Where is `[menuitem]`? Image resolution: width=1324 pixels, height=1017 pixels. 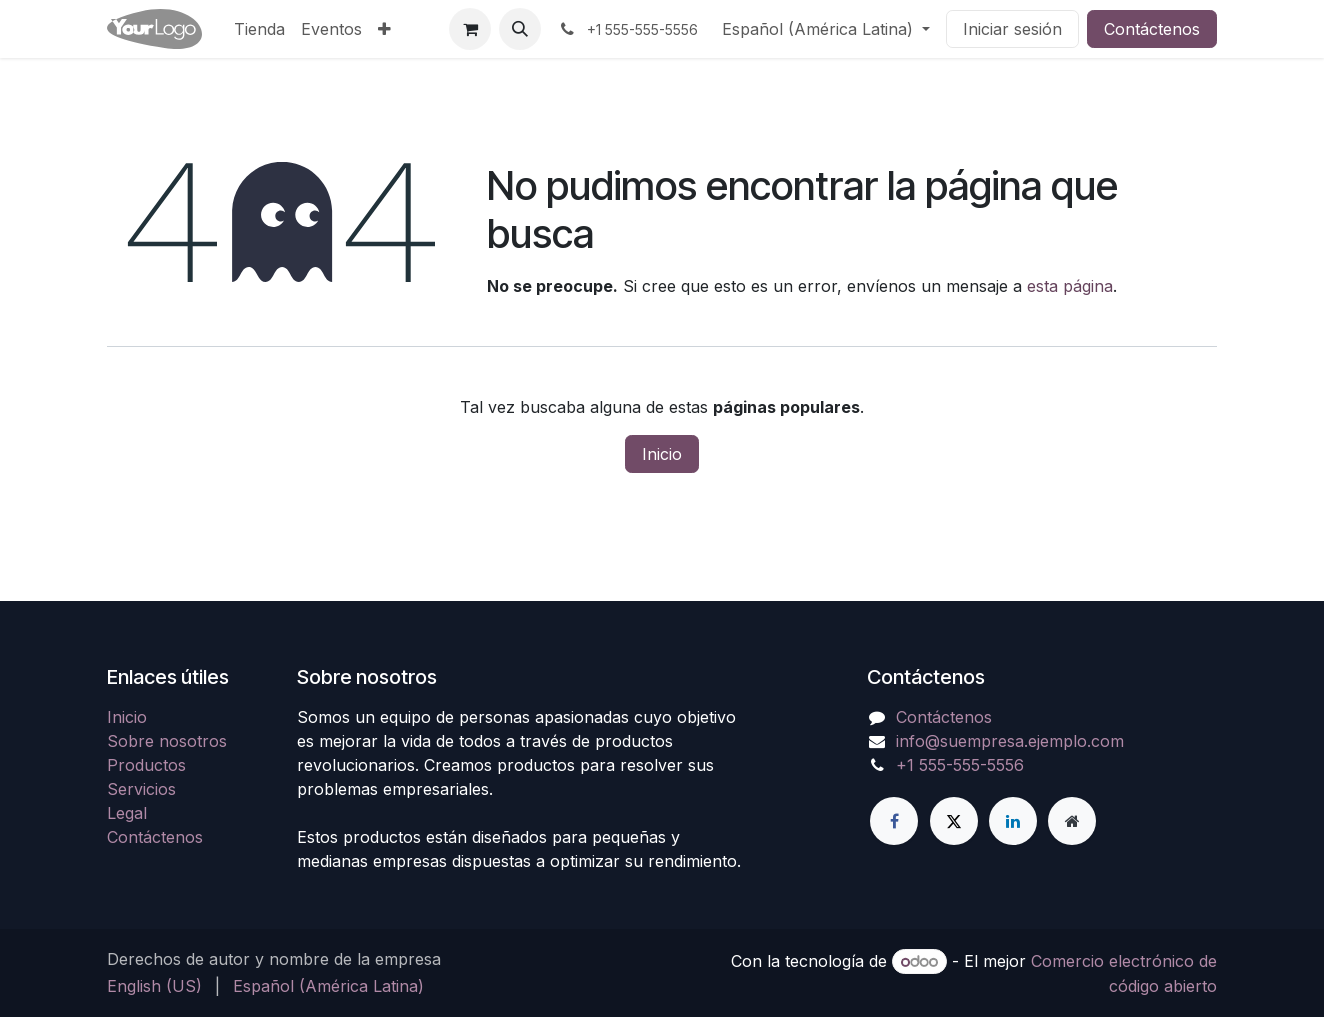 [menuitem] is located at coordinates (259, 29).